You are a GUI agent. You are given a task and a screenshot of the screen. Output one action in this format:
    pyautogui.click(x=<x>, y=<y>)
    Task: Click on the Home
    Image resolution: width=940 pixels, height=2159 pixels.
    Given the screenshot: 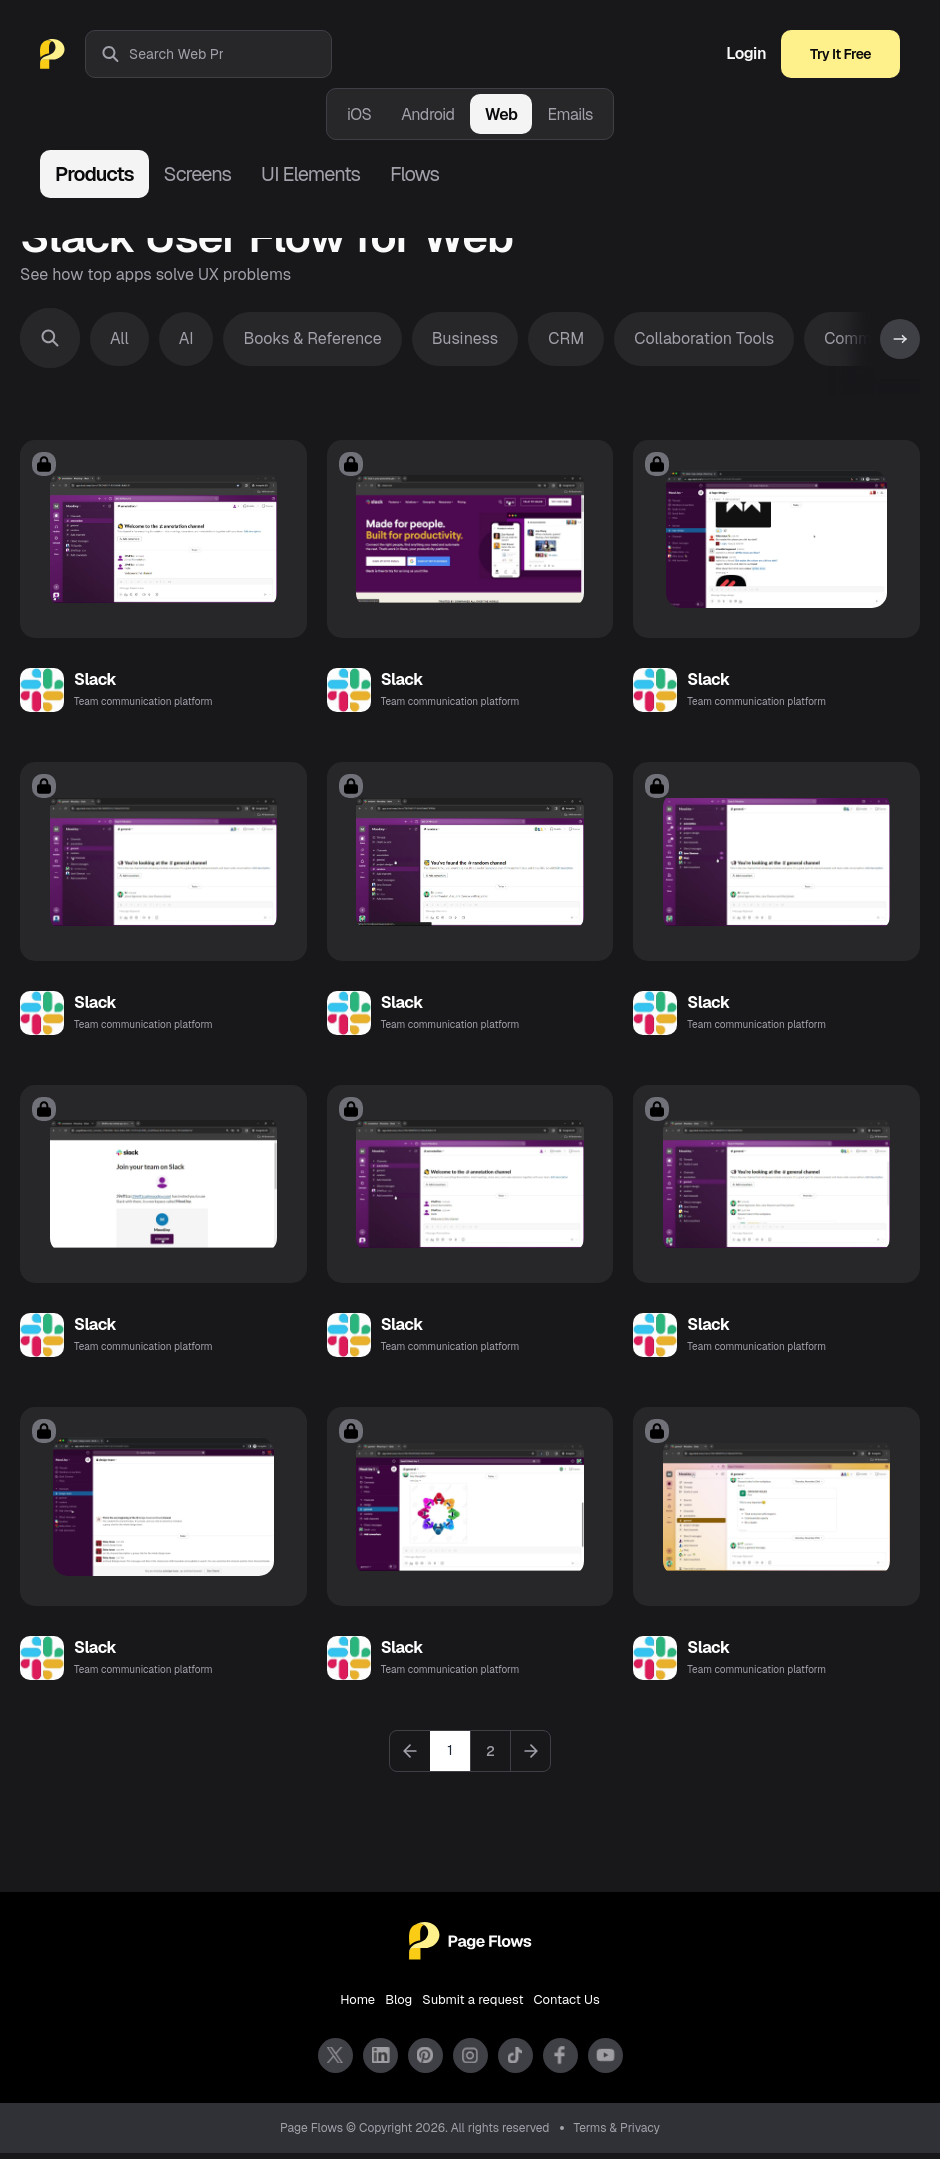 What is the action you would take?
    pyautogui.click(x=357, y=2005)
    